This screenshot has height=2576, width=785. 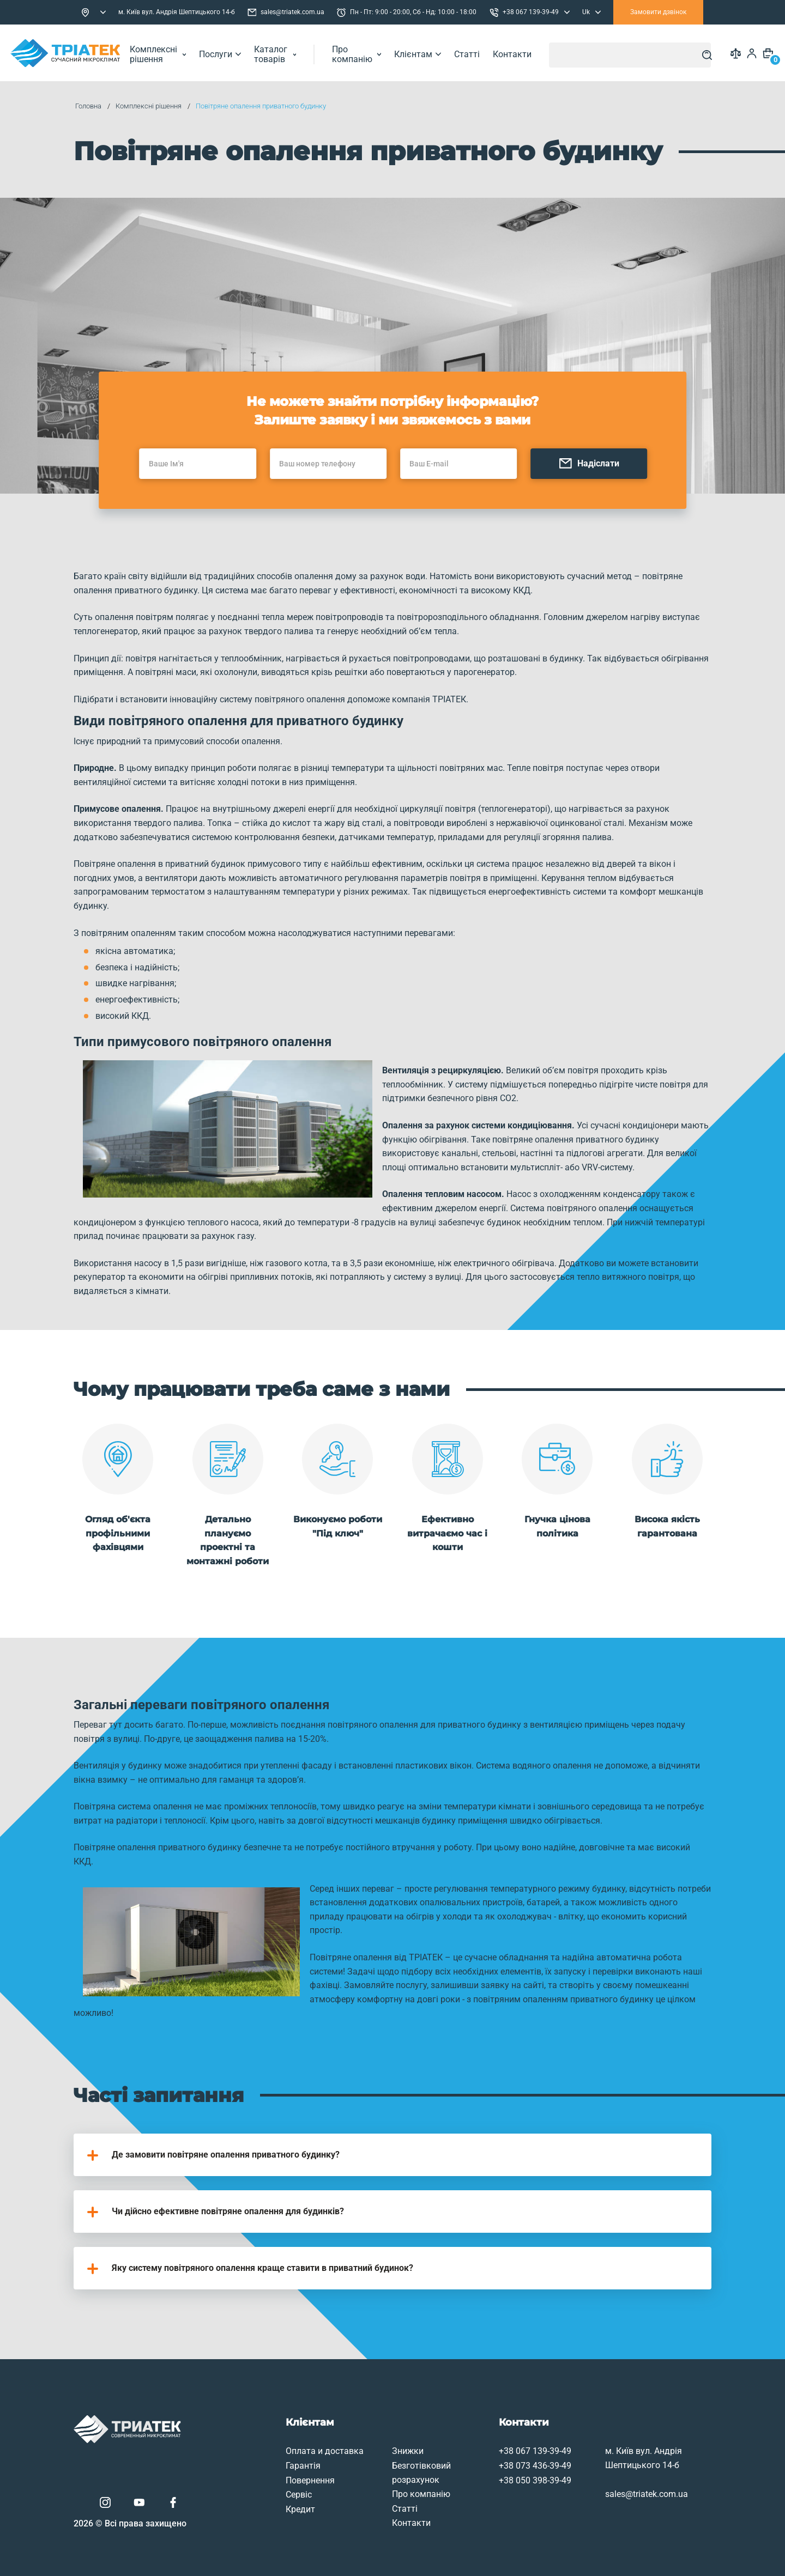 I want to click on Надіслати, so click(x=603, y=481).